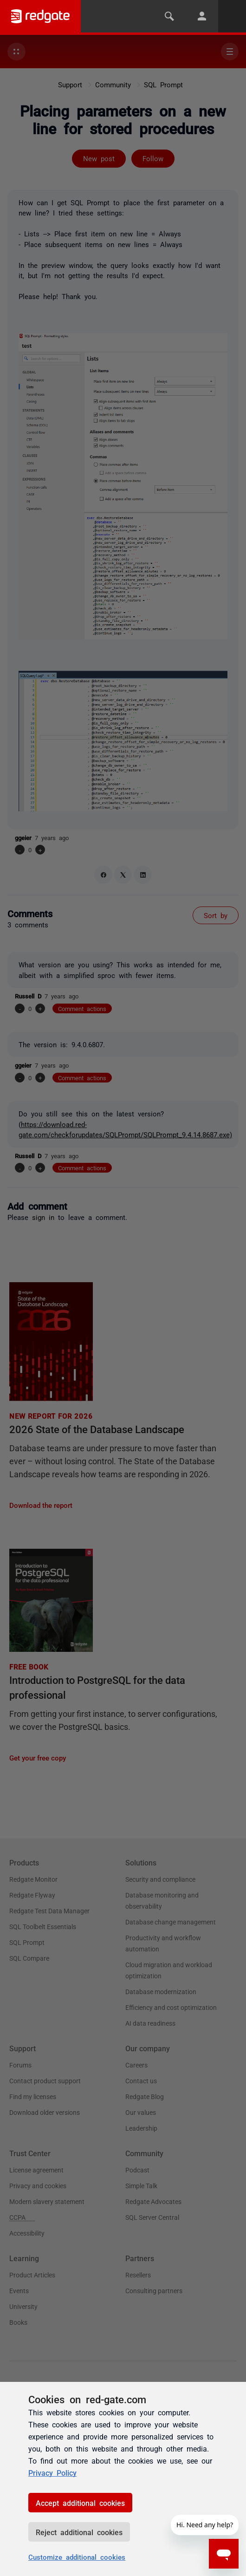  Describe the element at coordinates (76, 2556) in the screenshot. I see `Customize additional cookies` at that location.